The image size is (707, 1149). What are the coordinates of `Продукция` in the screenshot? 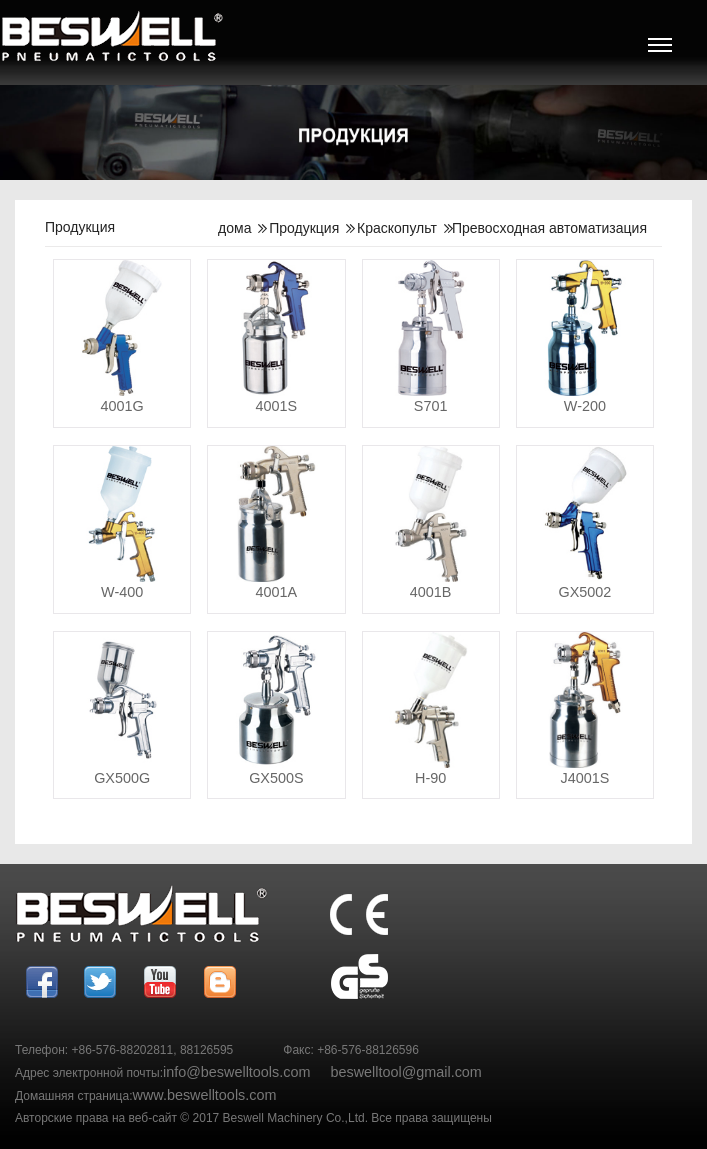 It's located at (304, 228).